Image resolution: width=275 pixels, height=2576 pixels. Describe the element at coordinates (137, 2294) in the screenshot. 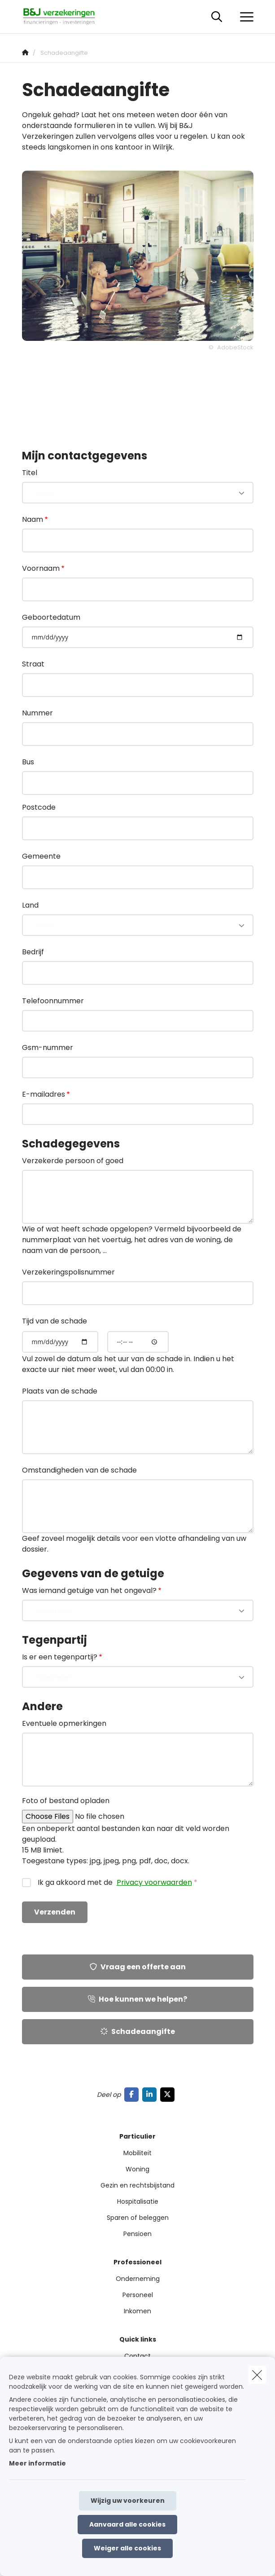

I see `Personeel` at that location.